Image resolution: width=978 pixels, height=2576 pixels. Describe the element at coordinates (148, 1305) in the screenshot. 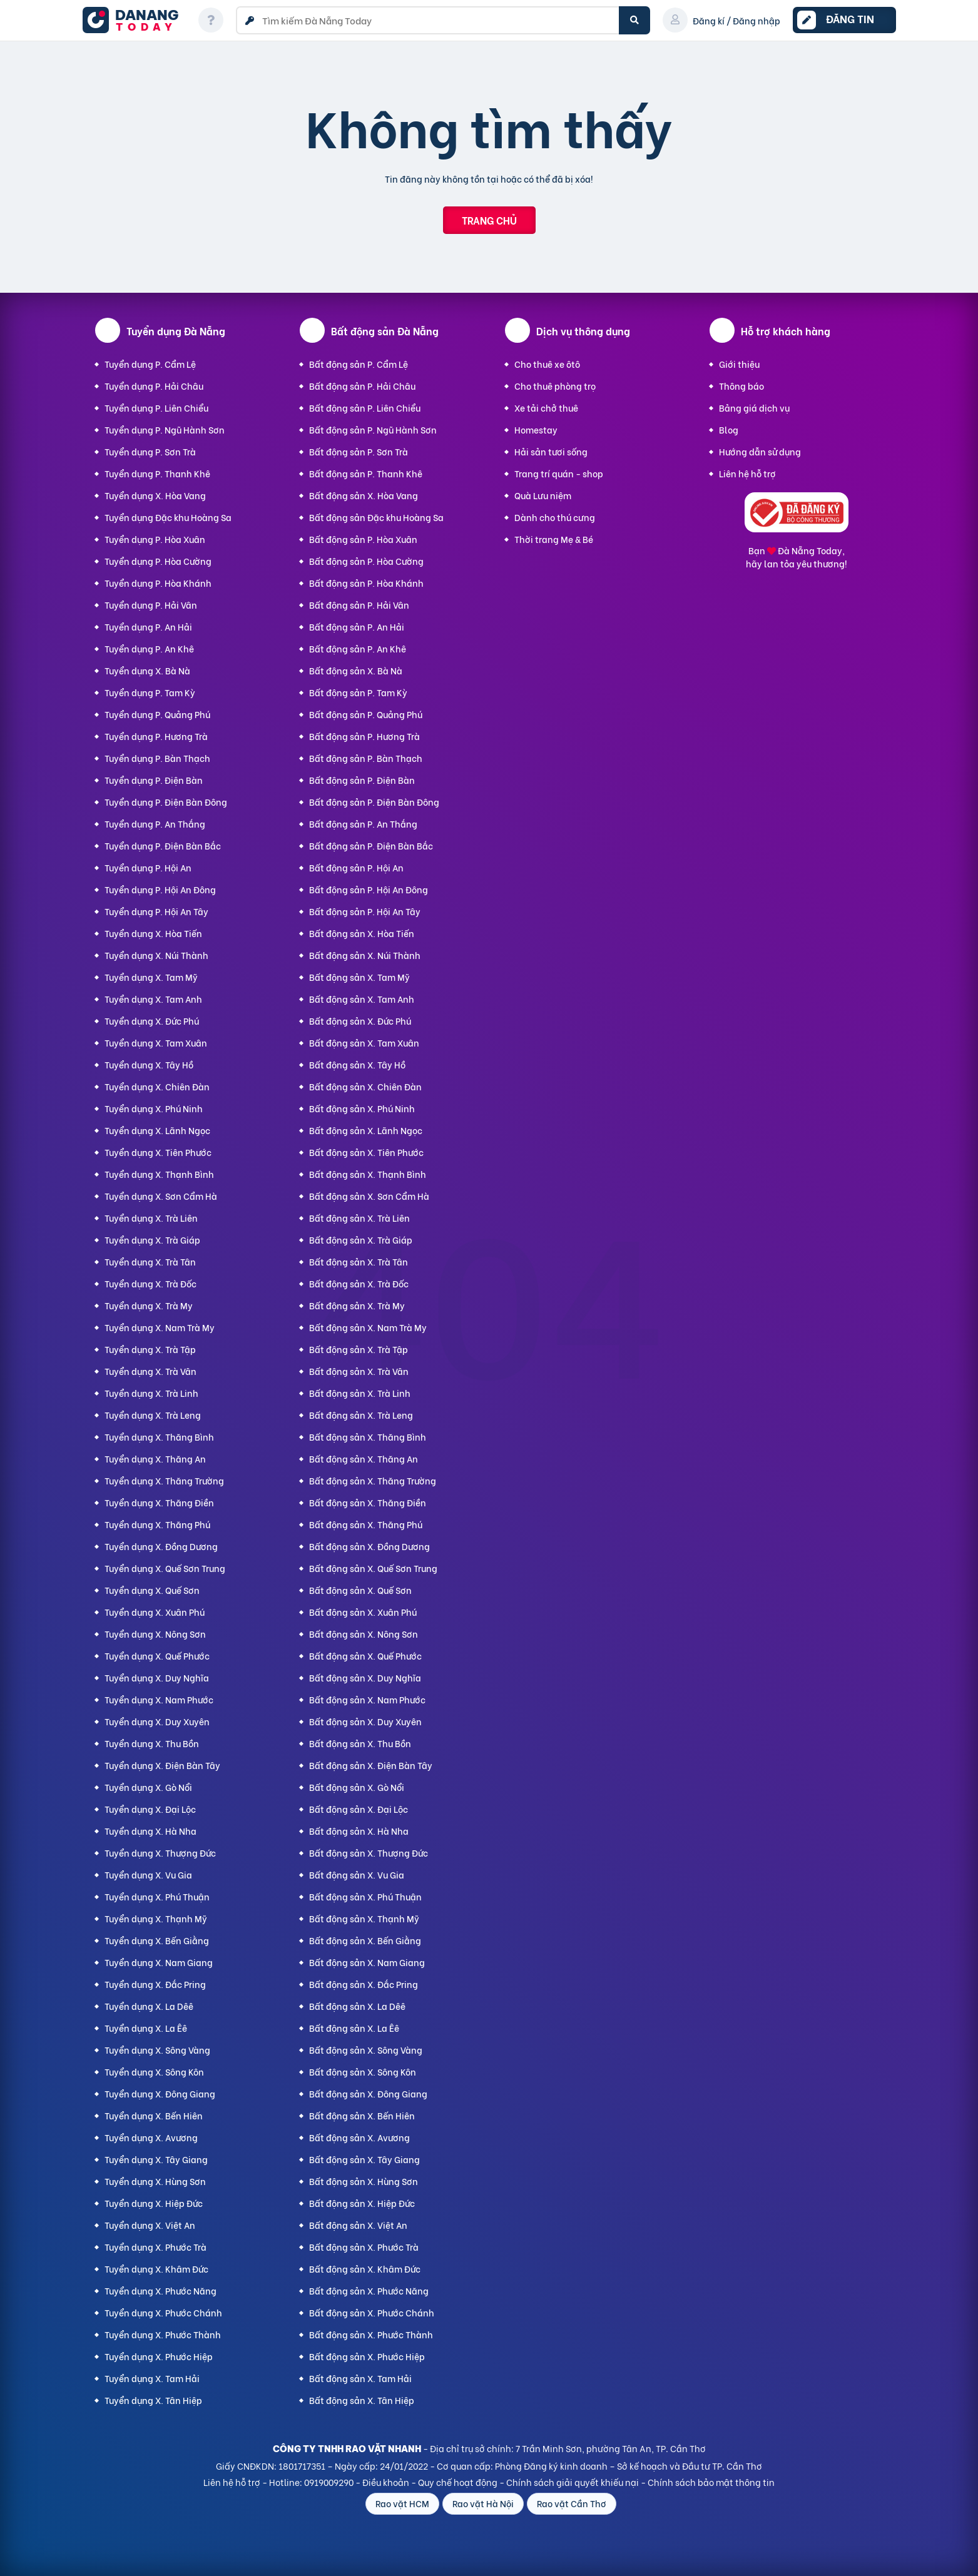

I see `Tuyển dụng X. Trà My` at that location.